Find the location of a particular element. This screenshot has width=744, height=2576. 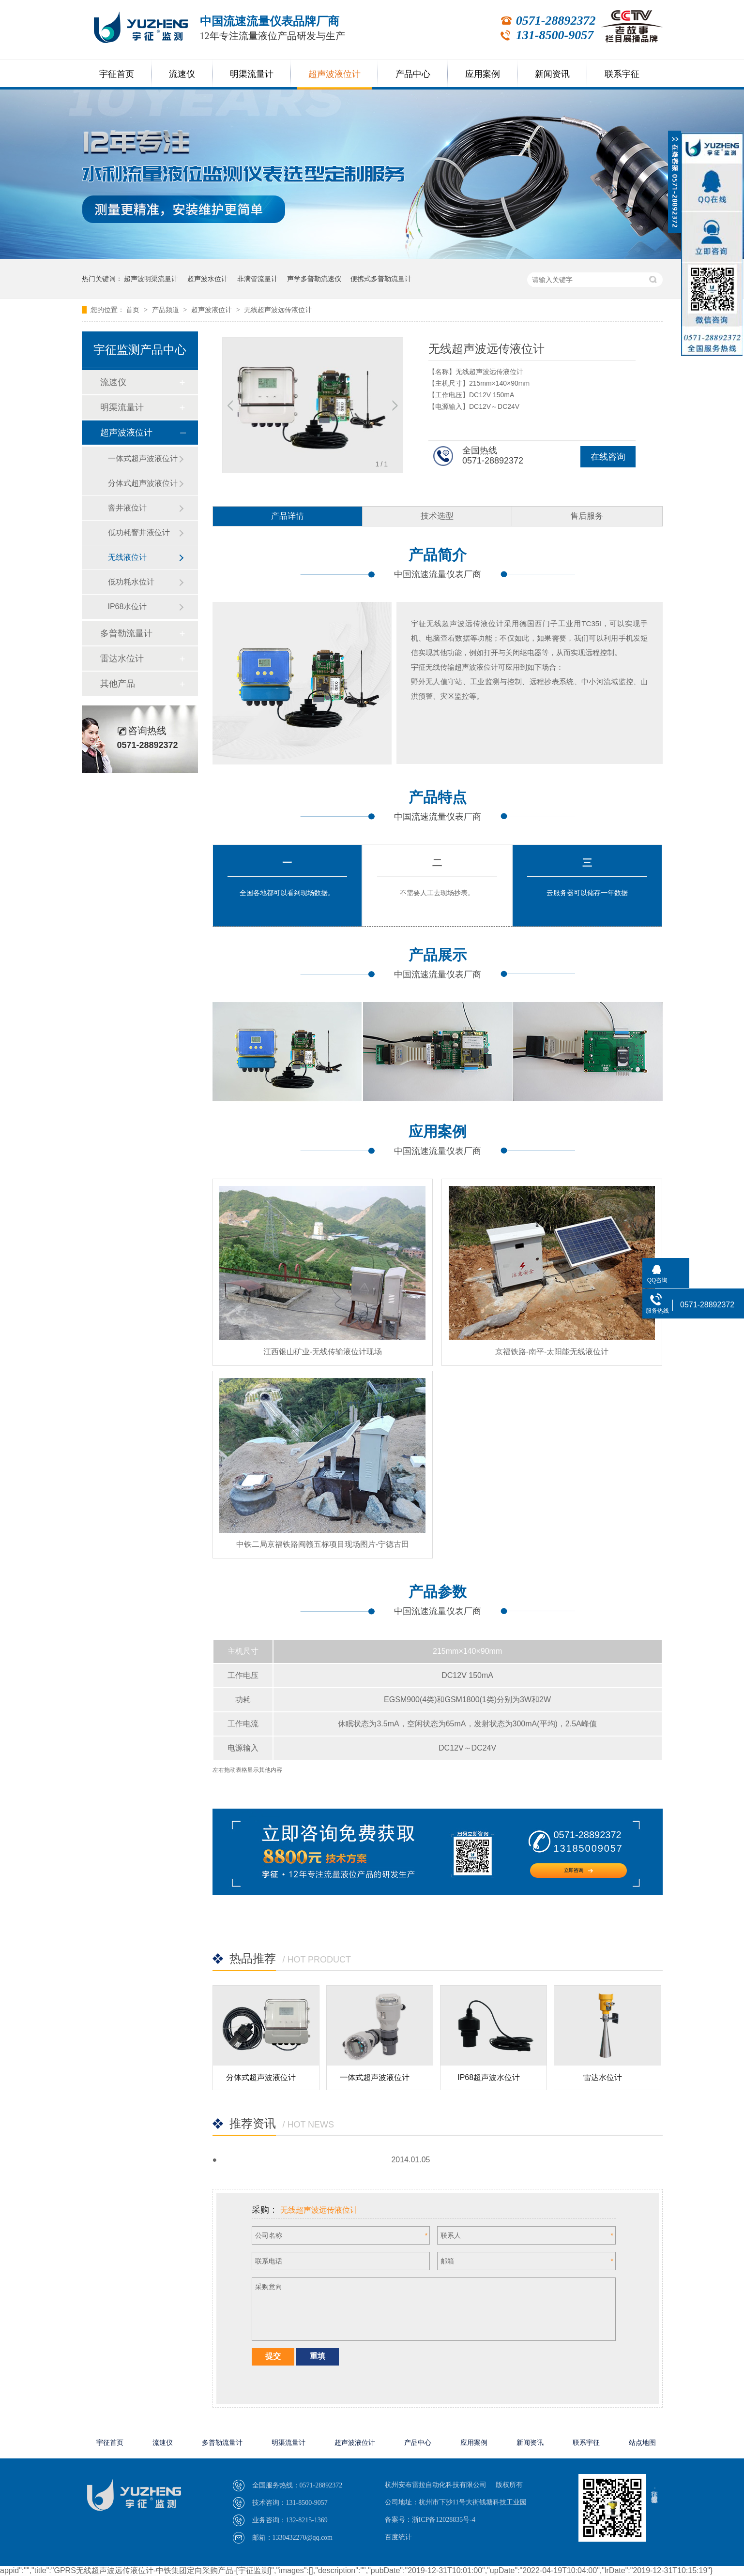

明渠流量计 is located at coordinates (251, 74).